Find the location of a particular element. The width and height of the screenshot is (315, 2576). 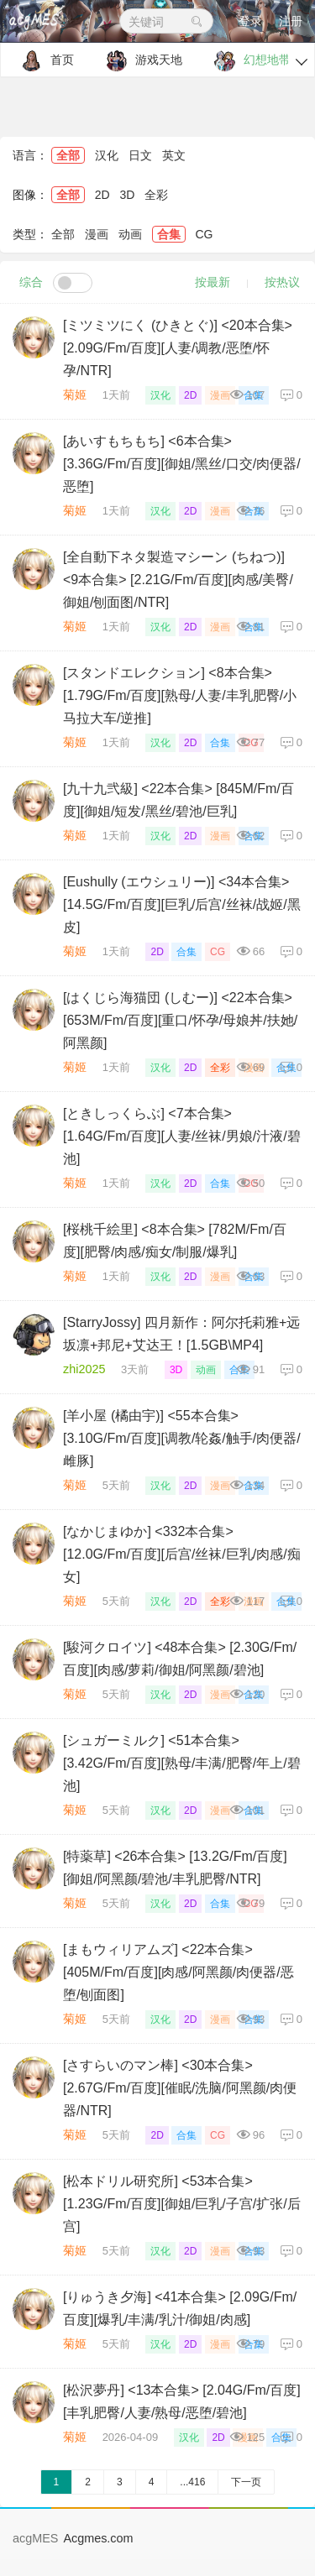

[さすらいのマン棒] <30本合集> [2.67G/Fm/百度][催眠/洗脑/阿黑颜/肉便器/NTR] is located at coordinates (180, 2088).